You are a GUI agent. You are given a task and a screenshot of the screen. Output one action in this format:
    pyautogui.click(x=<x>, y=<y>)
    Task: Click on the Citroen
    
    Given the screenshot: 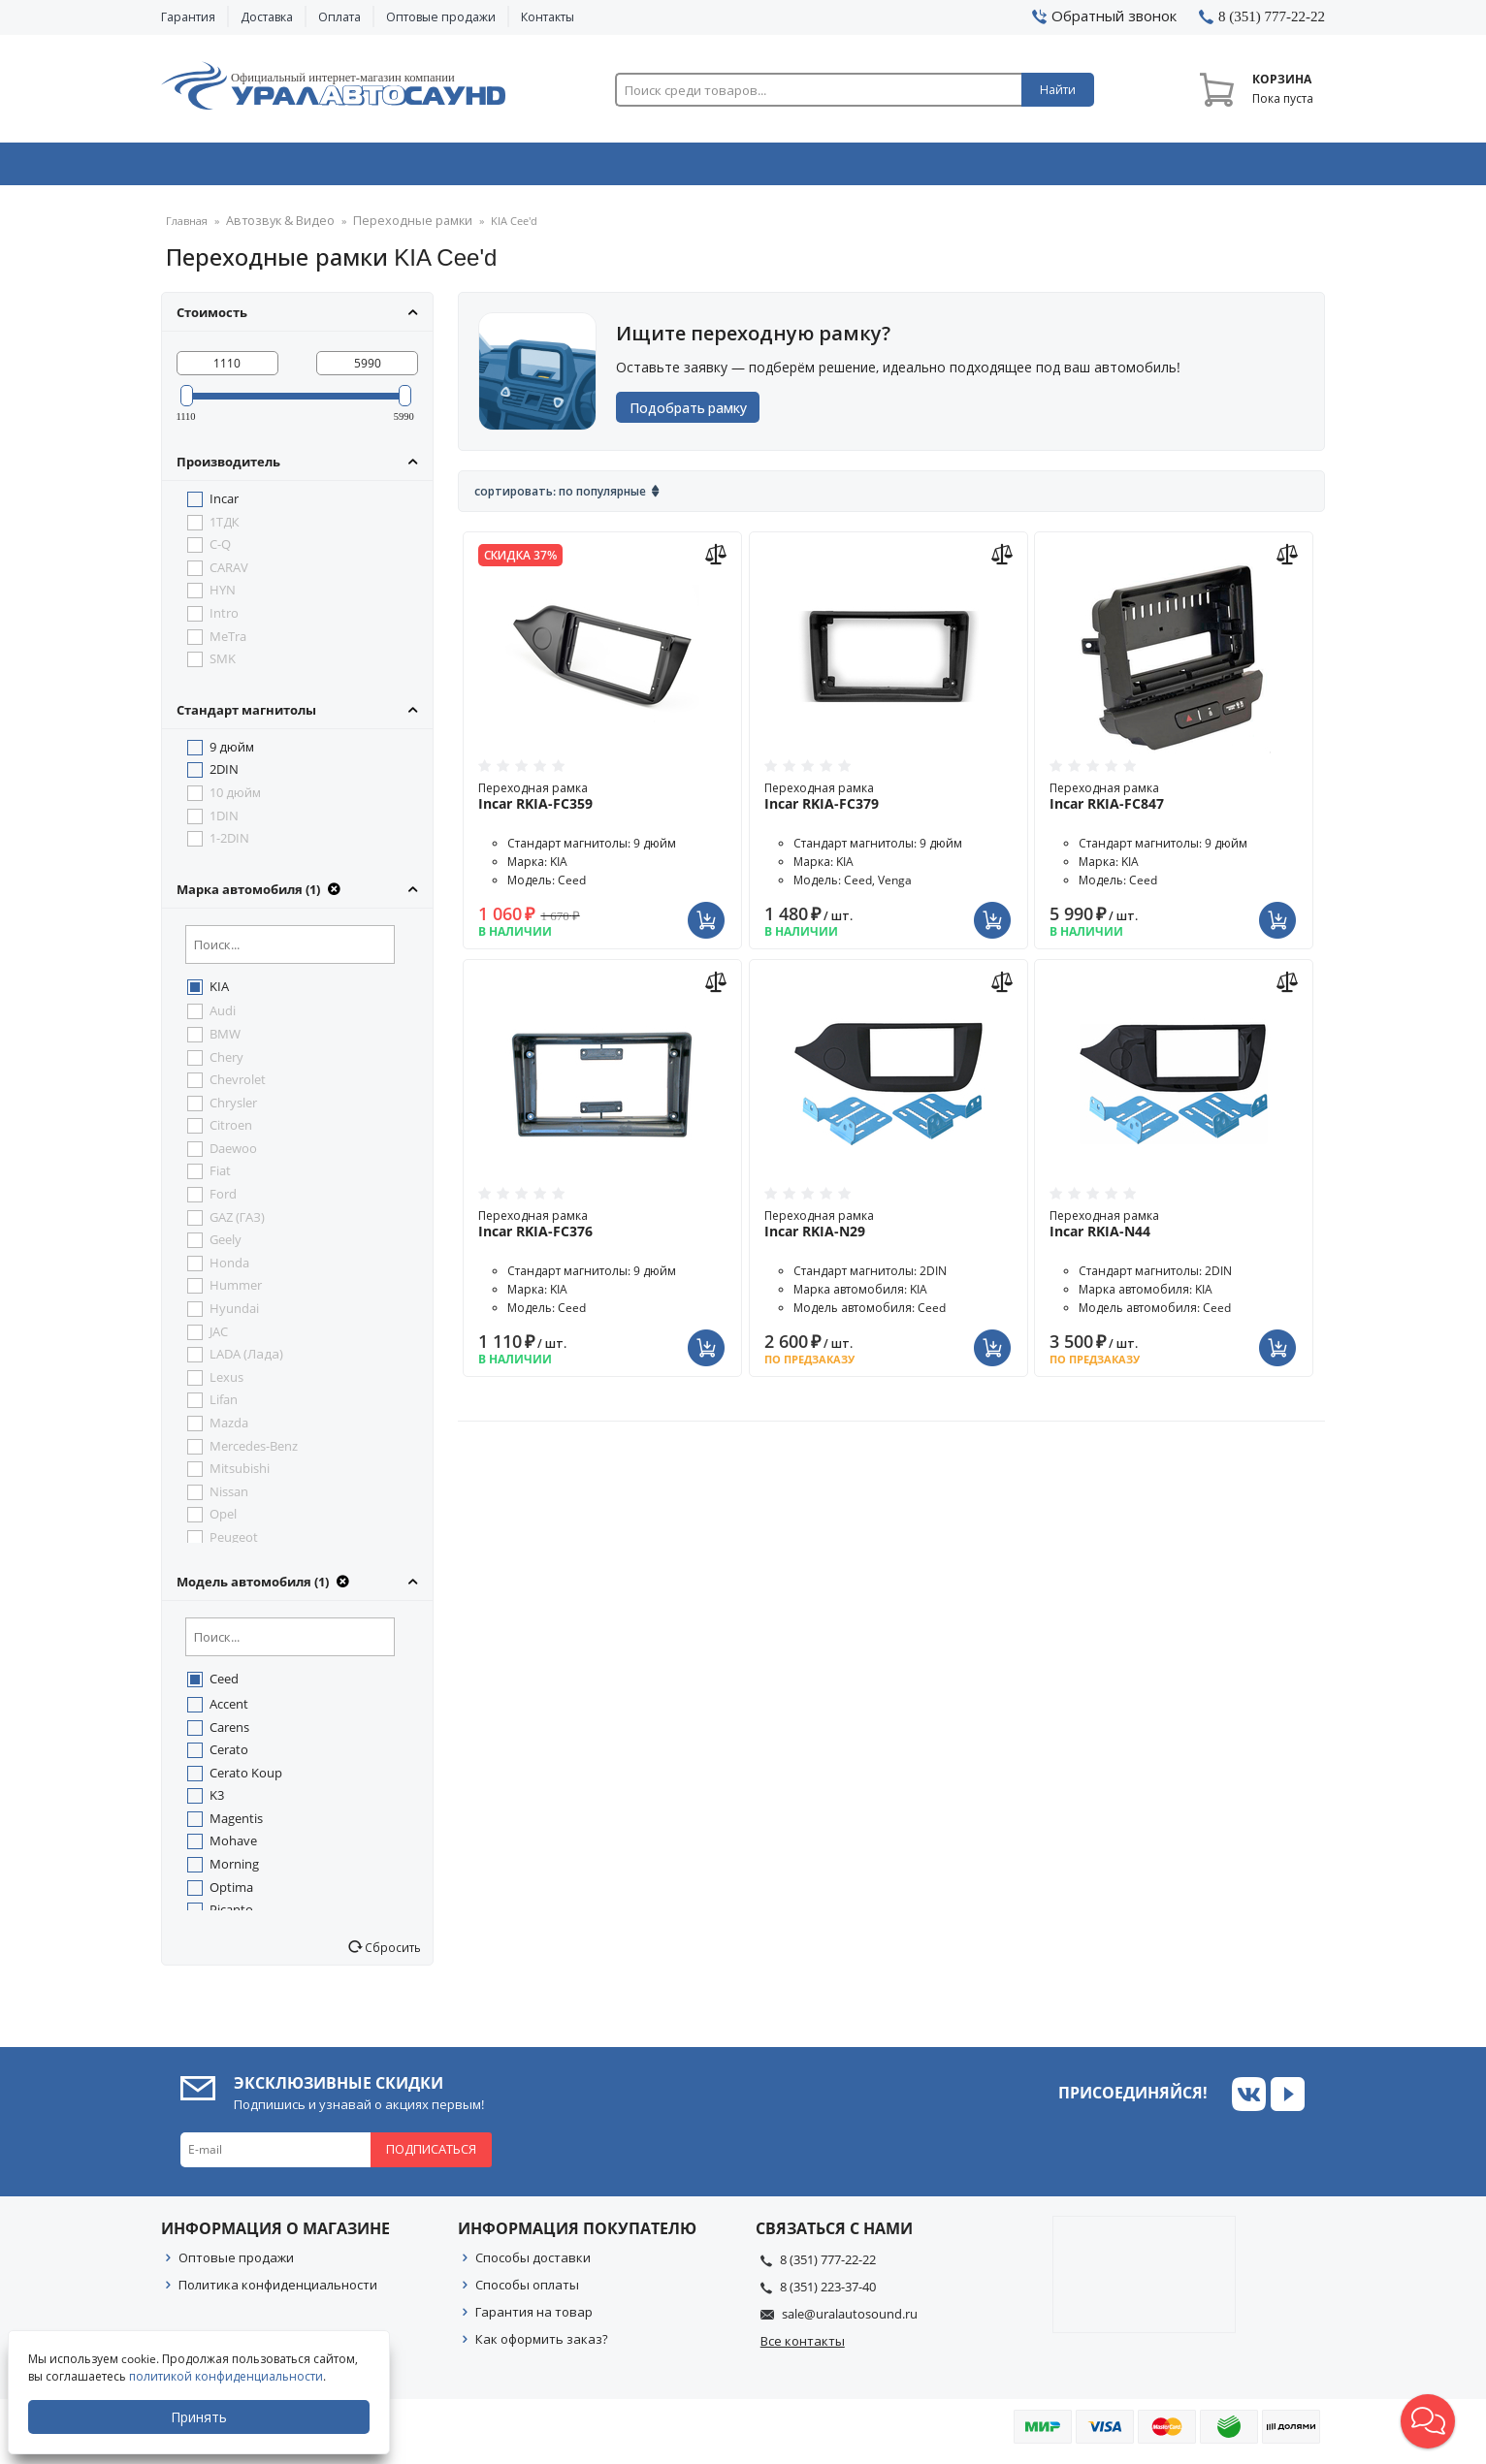 What is the action you would take?
    pyautogui.click(x=231, y=1130)
    